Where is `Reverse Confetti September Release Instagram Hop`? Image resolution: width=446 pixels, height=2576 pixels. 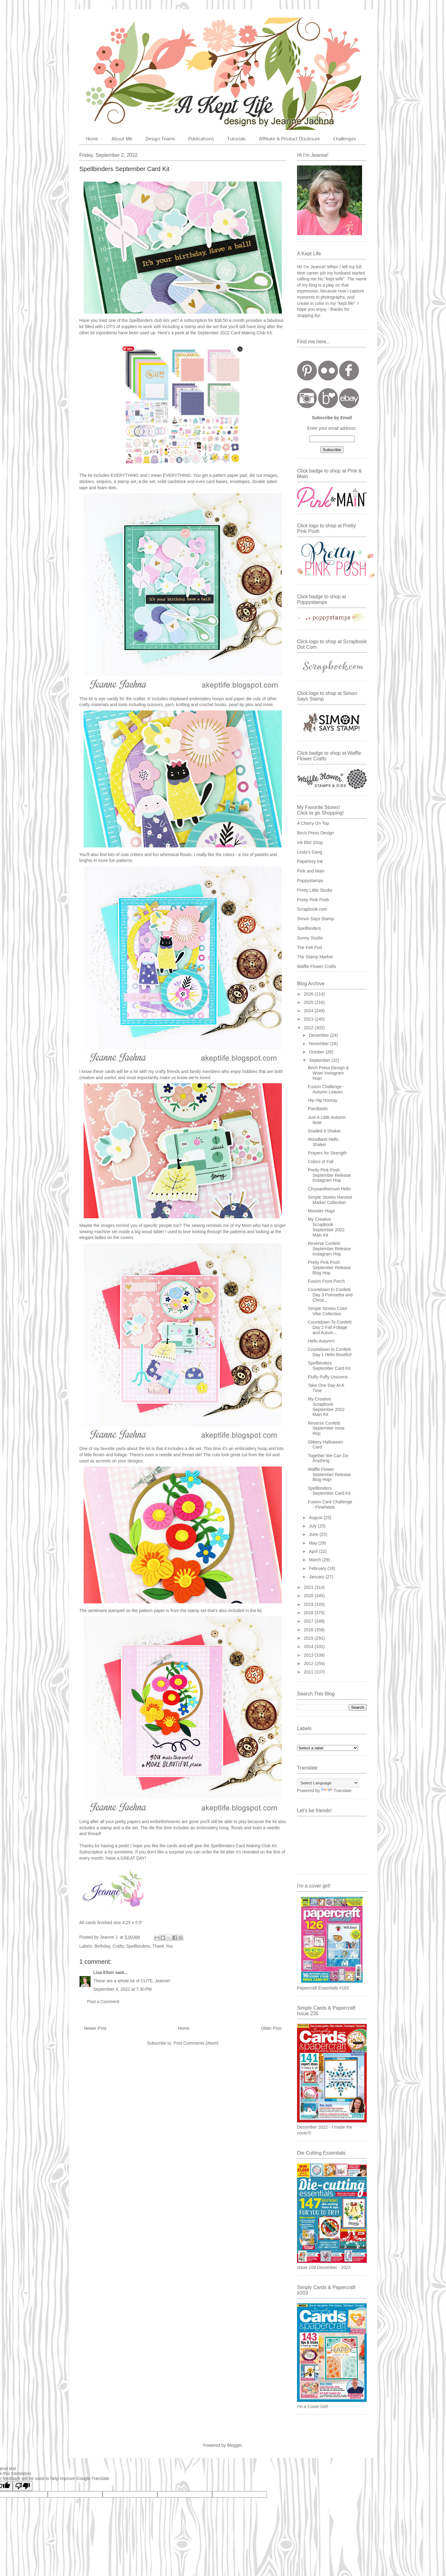
Reverse Confetti September Release Instagram Hop is located at coordinates (329, 1248).